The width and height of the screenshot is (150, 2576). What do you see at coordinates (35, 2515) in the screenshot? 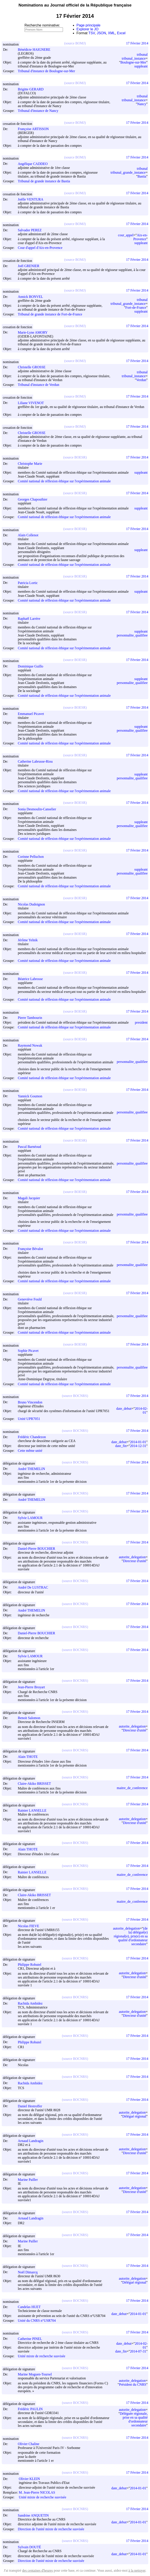
I see `Sandrine ANQUETIN` at bounding box center [35, 2515].